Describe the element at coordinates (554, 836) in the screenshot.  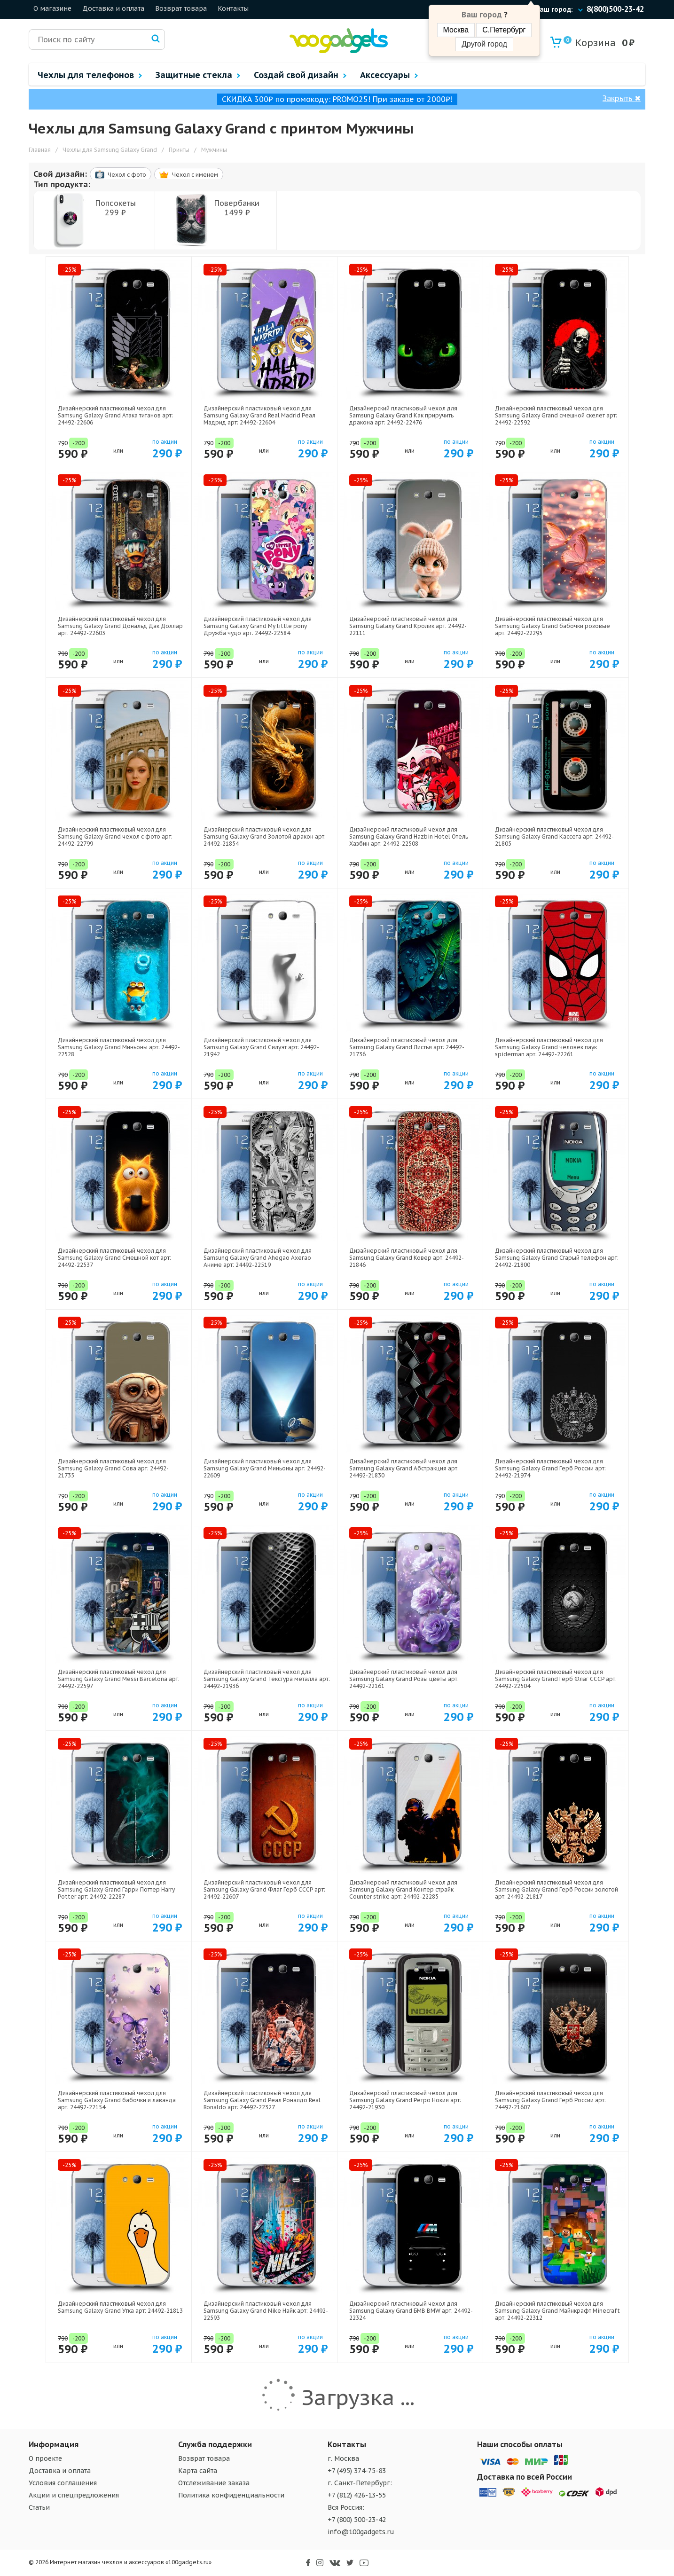
I see `Дизайнерский пластиковый чехол для Samsung Galaxy Grand Кассета арт: 24492-21805` at that location.